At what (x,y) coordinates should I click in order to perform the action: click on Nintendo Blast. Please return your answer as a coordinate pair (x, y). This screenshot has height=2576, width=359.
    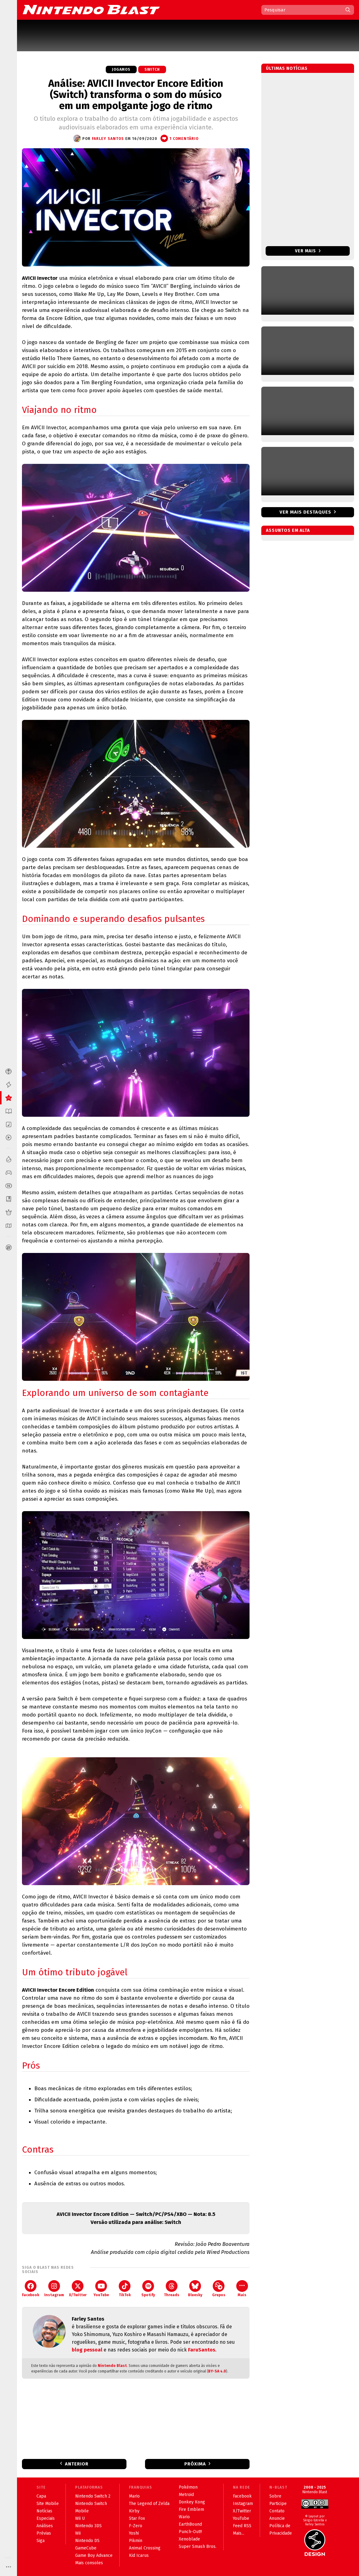
    Looking at the image, I should click on (112, 2366).